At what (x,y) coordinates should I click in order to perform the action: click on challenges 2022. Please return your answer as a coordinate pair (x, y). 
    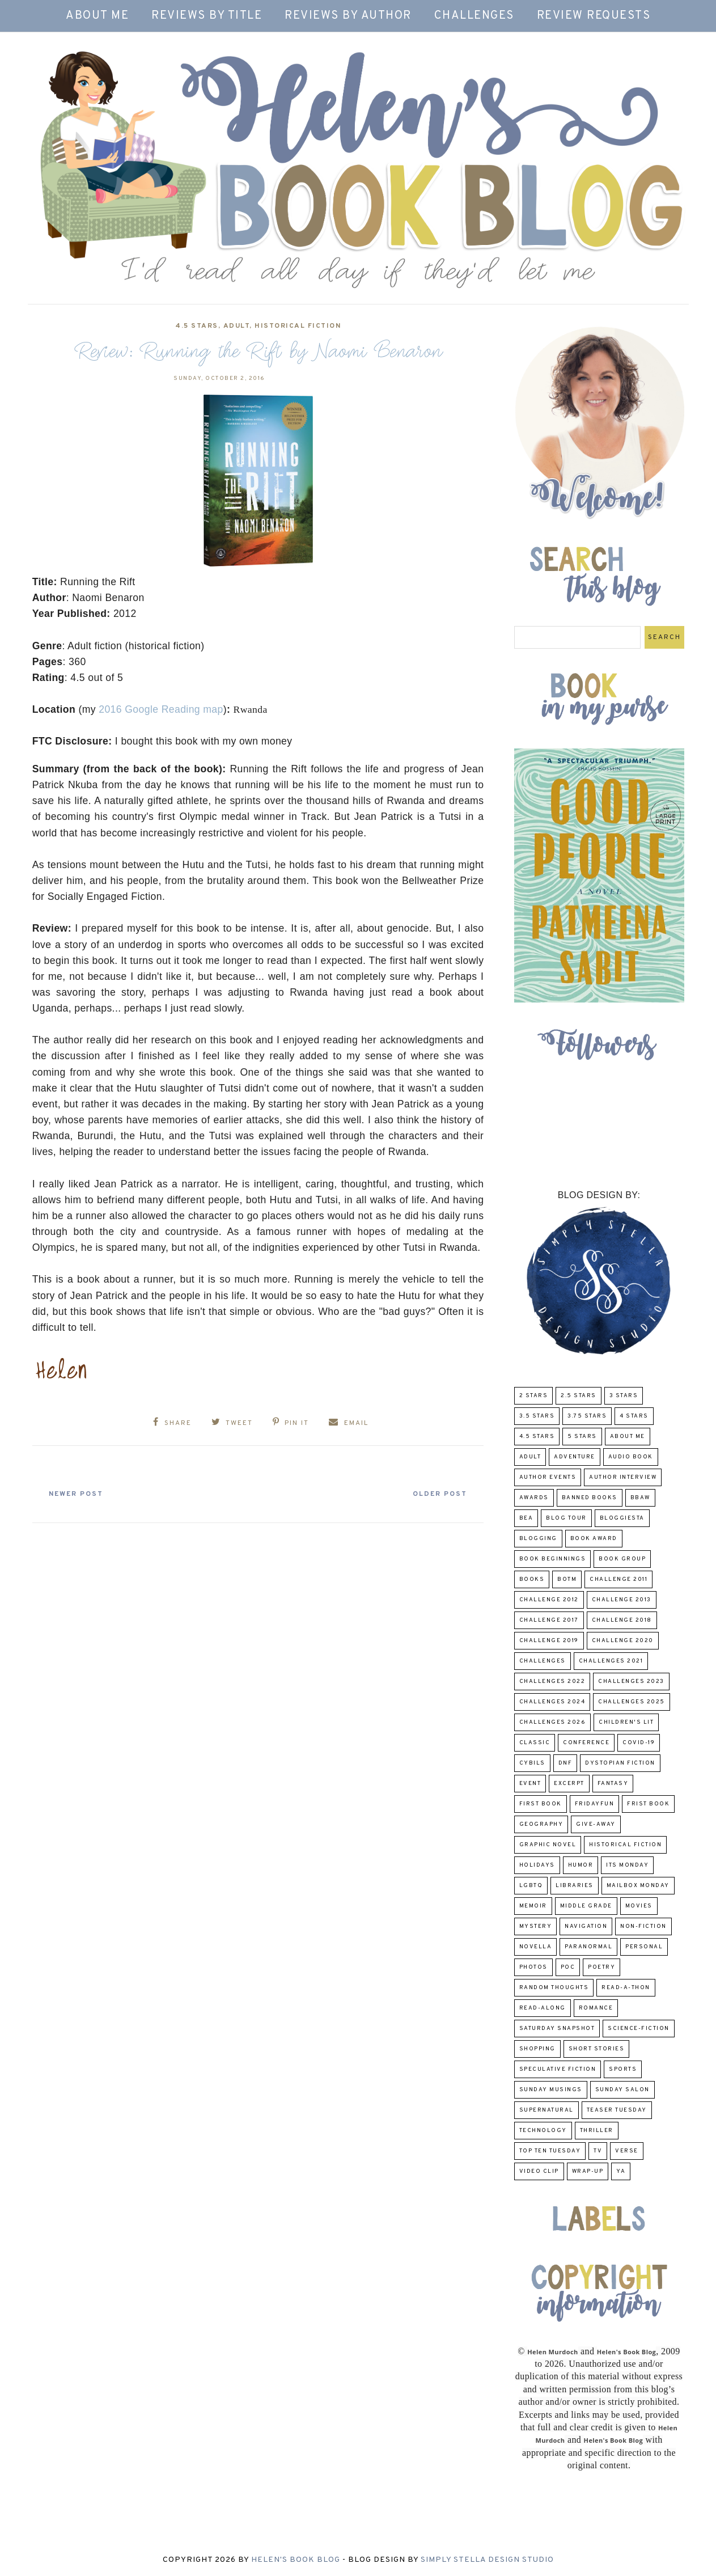
    Looking at the image, I should click on (552, 1681).